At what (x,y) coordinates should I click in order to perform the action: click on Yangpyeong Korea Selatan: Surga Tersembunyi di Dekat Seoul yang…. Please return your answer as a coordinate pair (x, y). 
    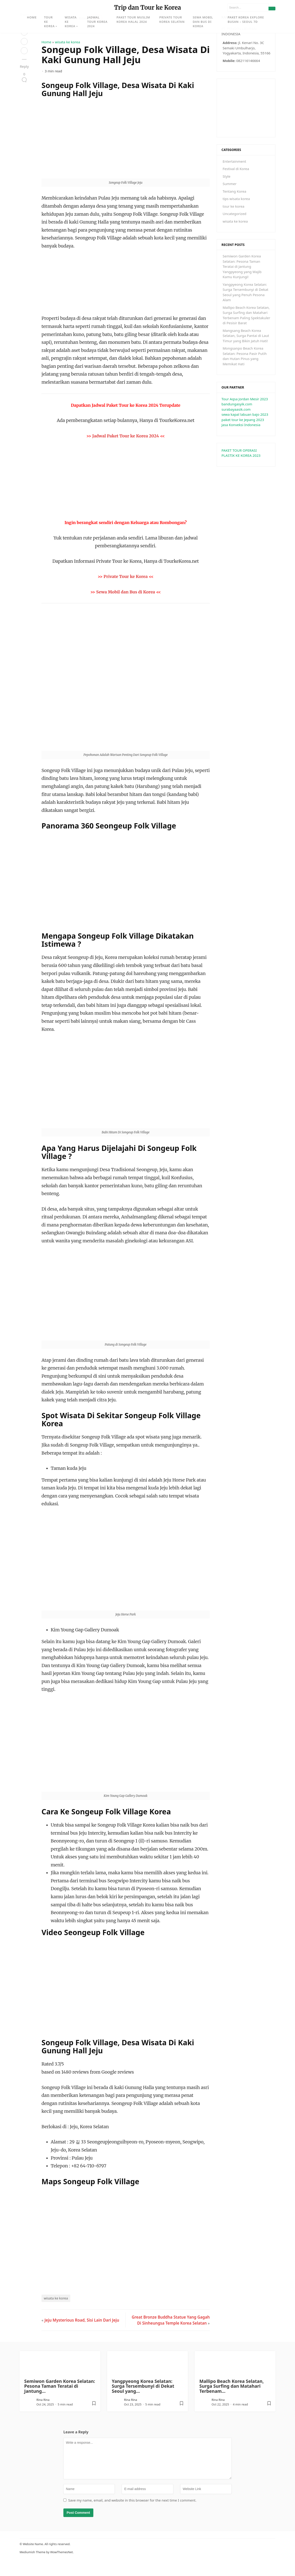
    Looking at the image, I should click on (143, 2401).